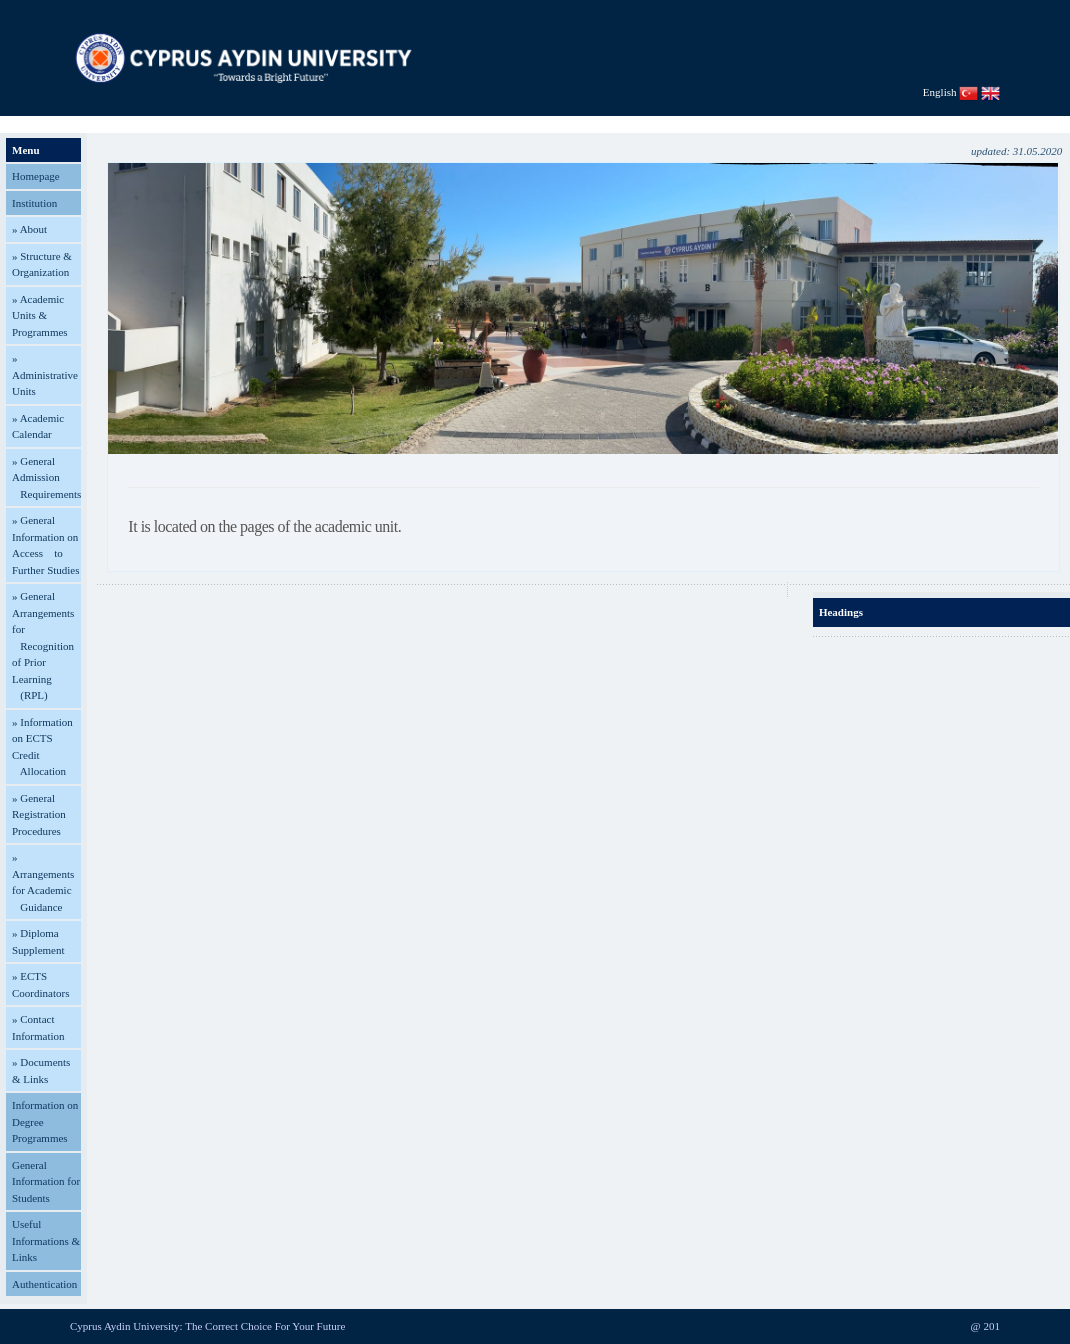 The width and height of the screenshot is (1070, 1344). What do you see at coordinates (43, 645) in the screenshot?
I see `» General Arrangements for Recognition of Prior Learning (RPL)` at bounding box center [43, 645].